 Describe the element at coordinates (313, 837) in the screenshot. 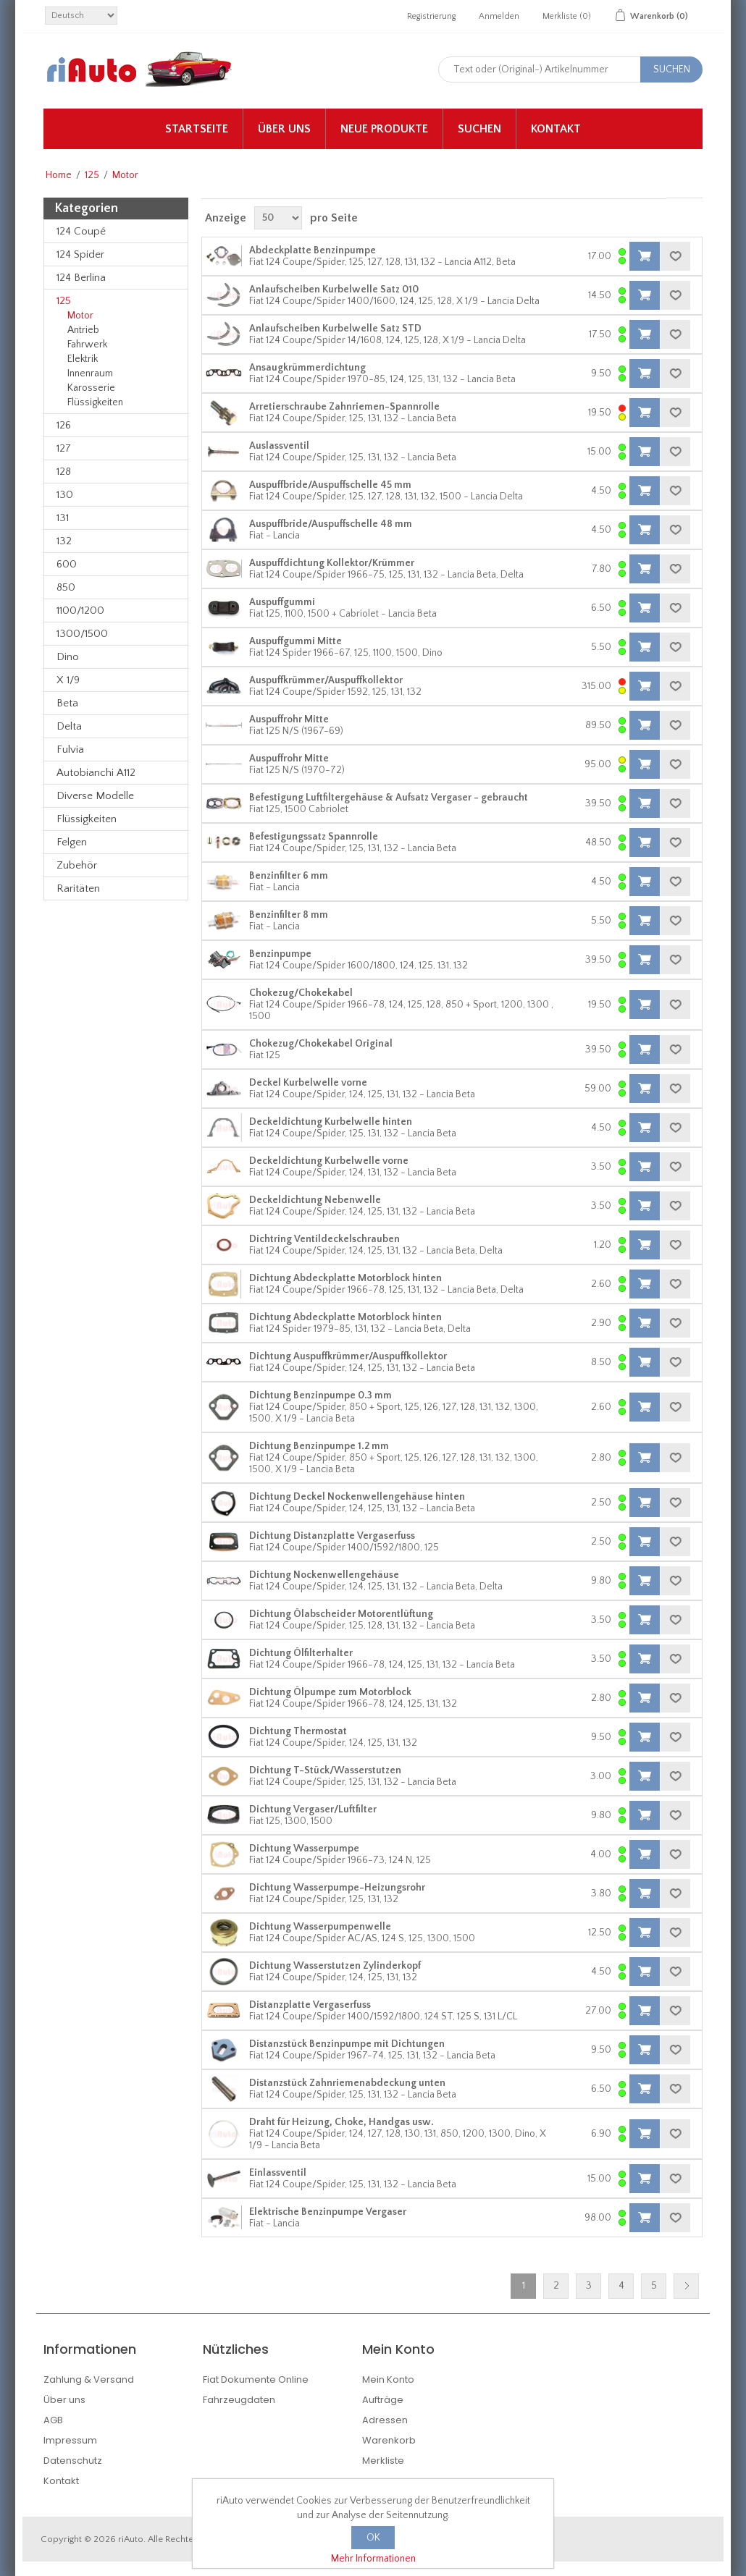

I see `Befestigungssatz Spannrolle` at that location.